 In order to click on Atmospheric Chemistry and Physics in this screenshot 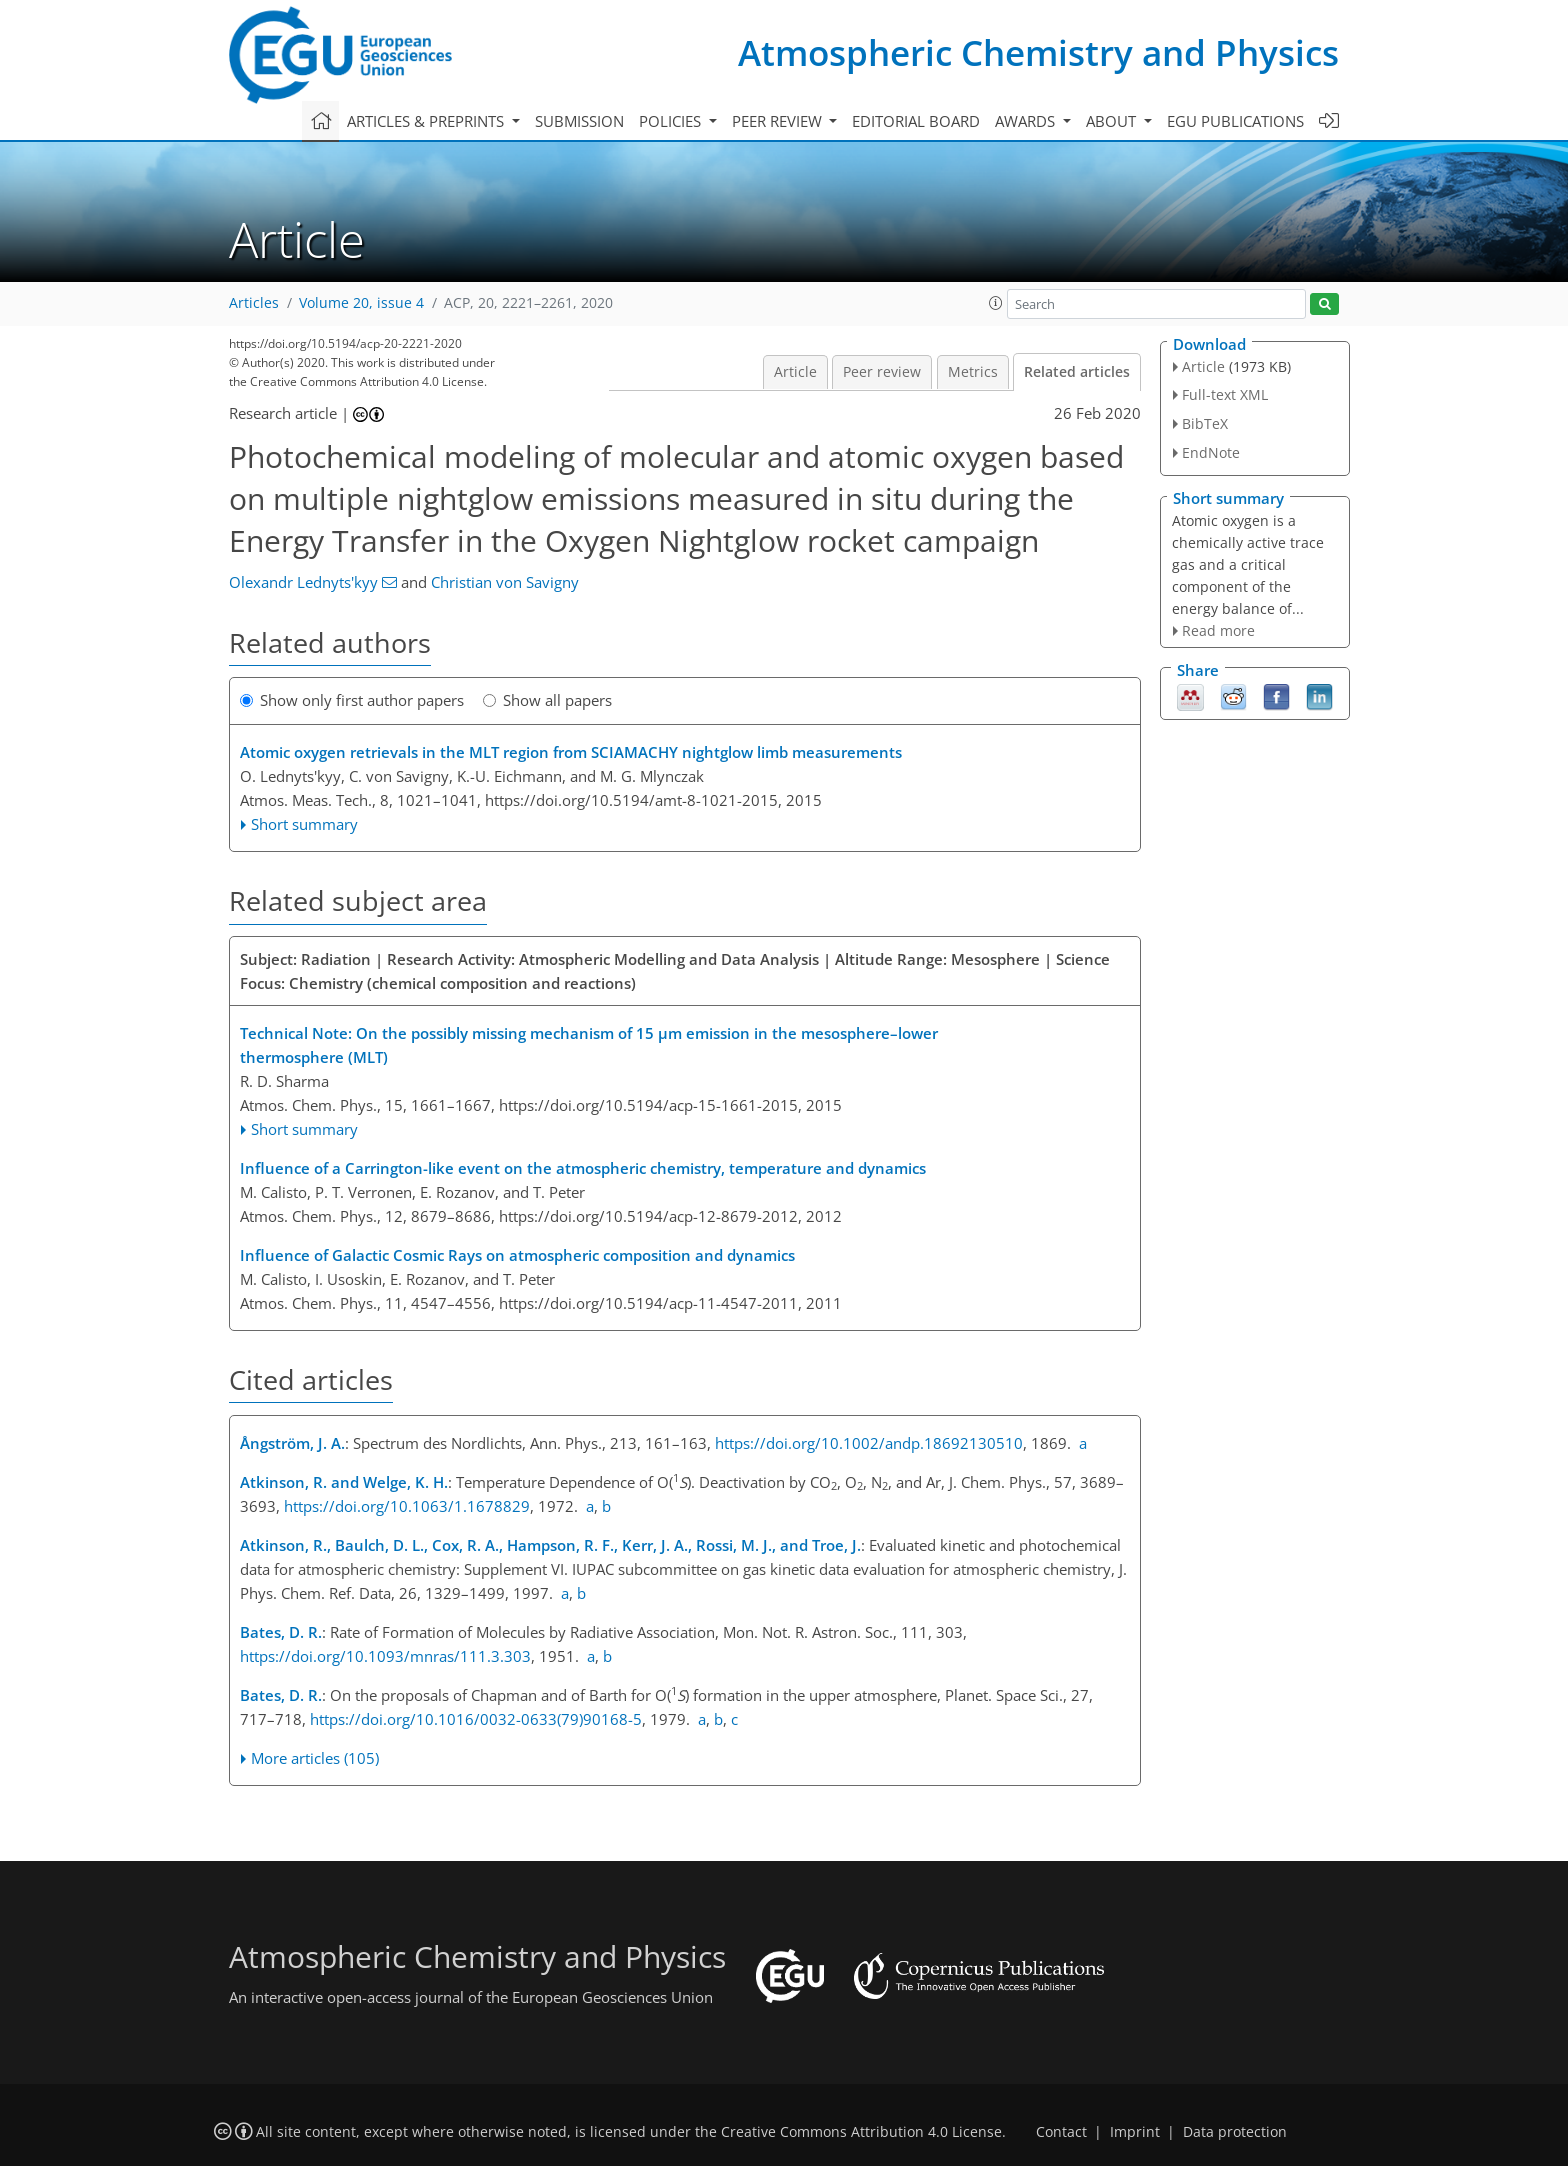, I will do `click(1038, 52)`.